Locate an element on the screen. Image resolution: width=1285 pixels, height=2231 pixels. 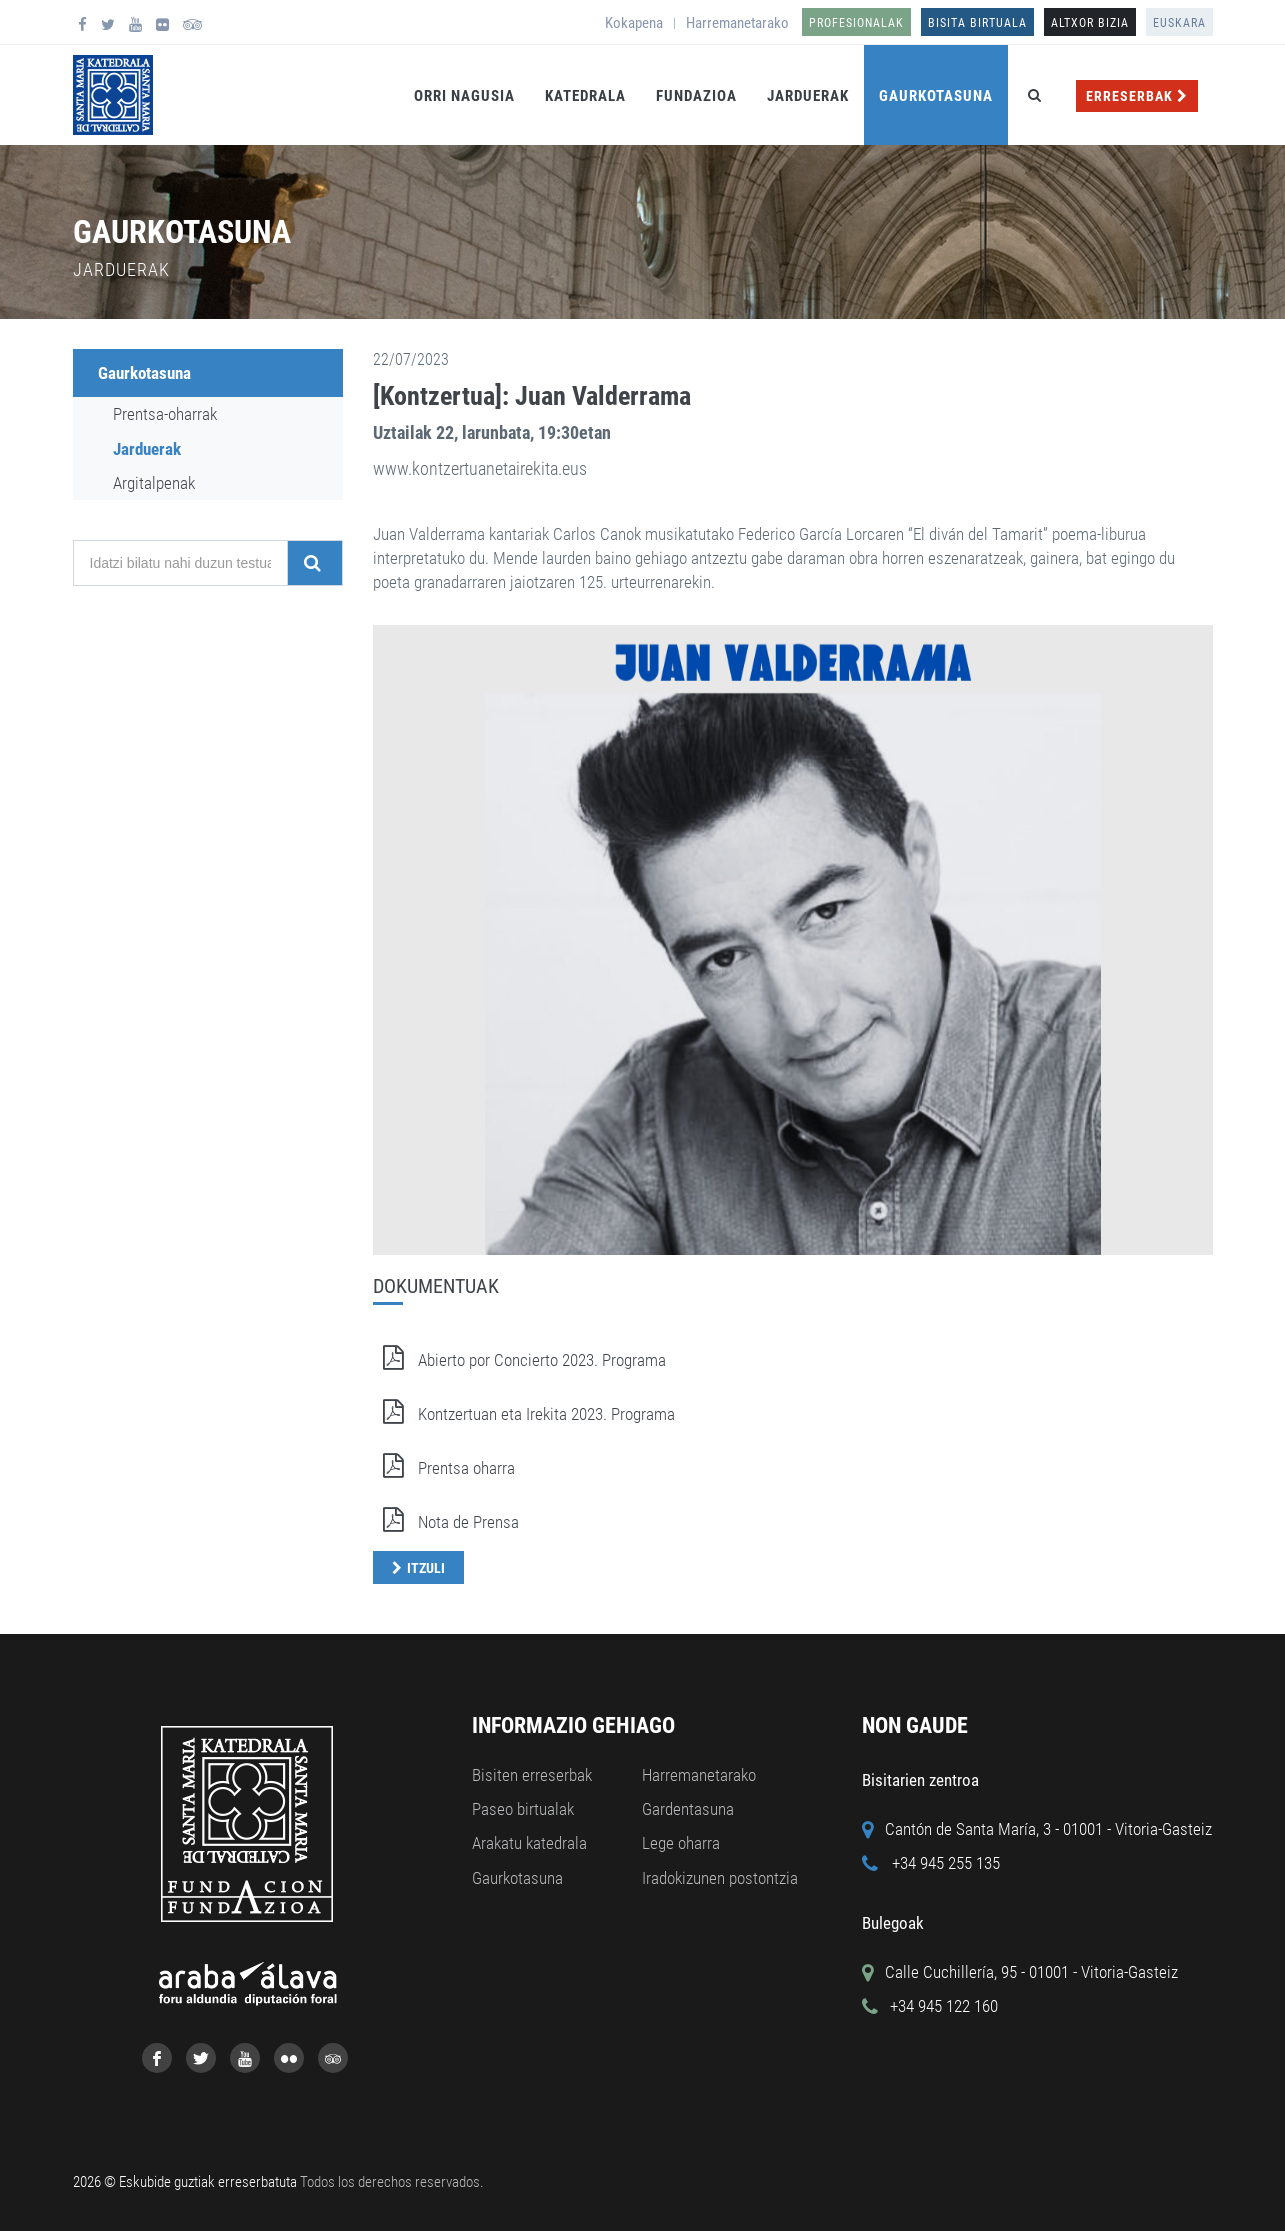
Bisita birtuala is located at coordinates (977, 23).